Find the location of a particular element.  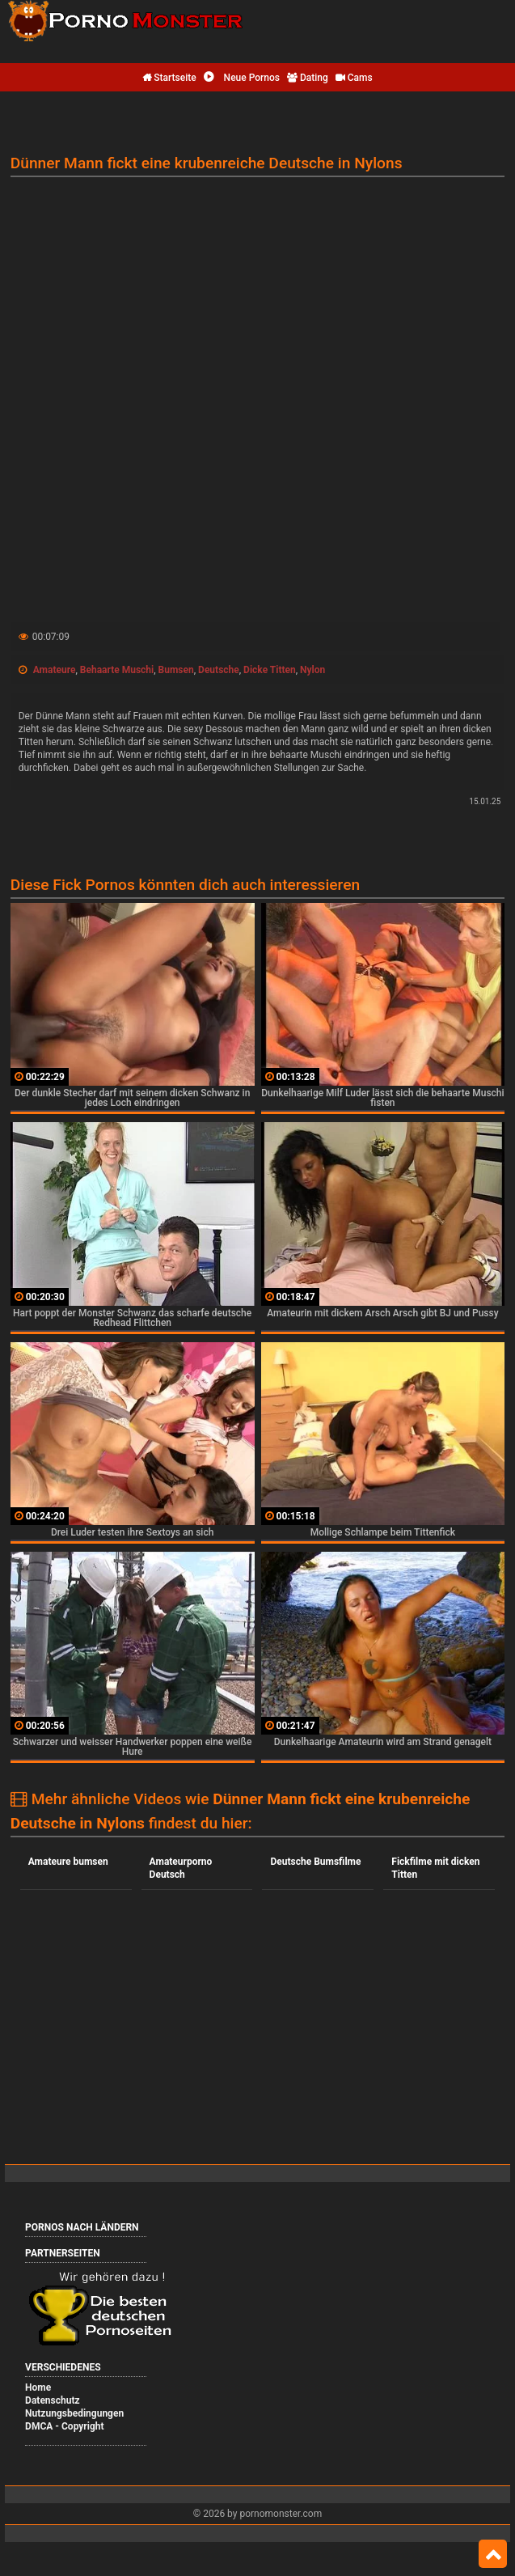

Amateure is located at coordinates (54, 670).